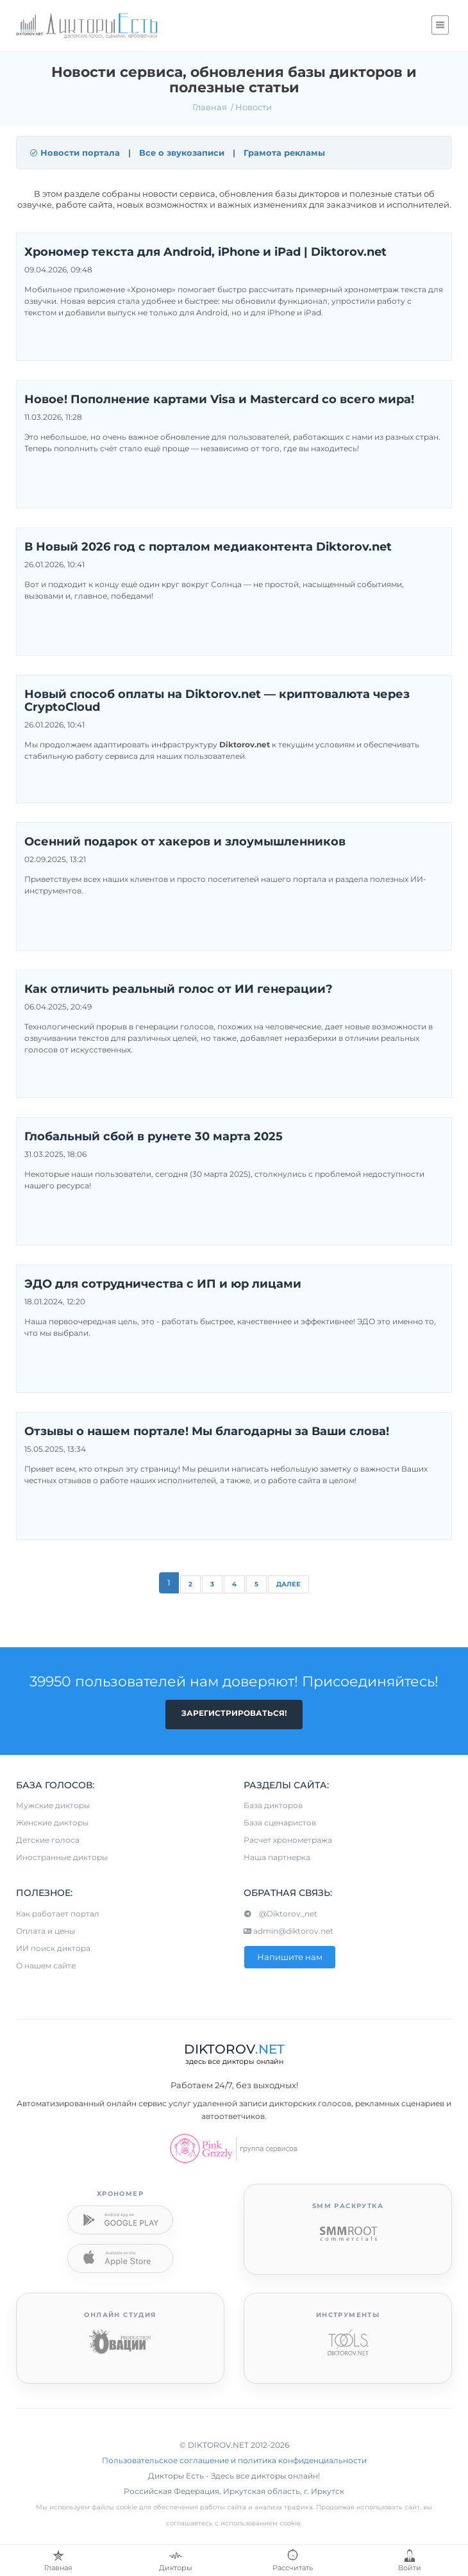 This screenshot has width=468, height=2576. What do you see at coordinates (288, 1584) in the screenshot?
I see `Далее` at bounding box center [288, 1584].